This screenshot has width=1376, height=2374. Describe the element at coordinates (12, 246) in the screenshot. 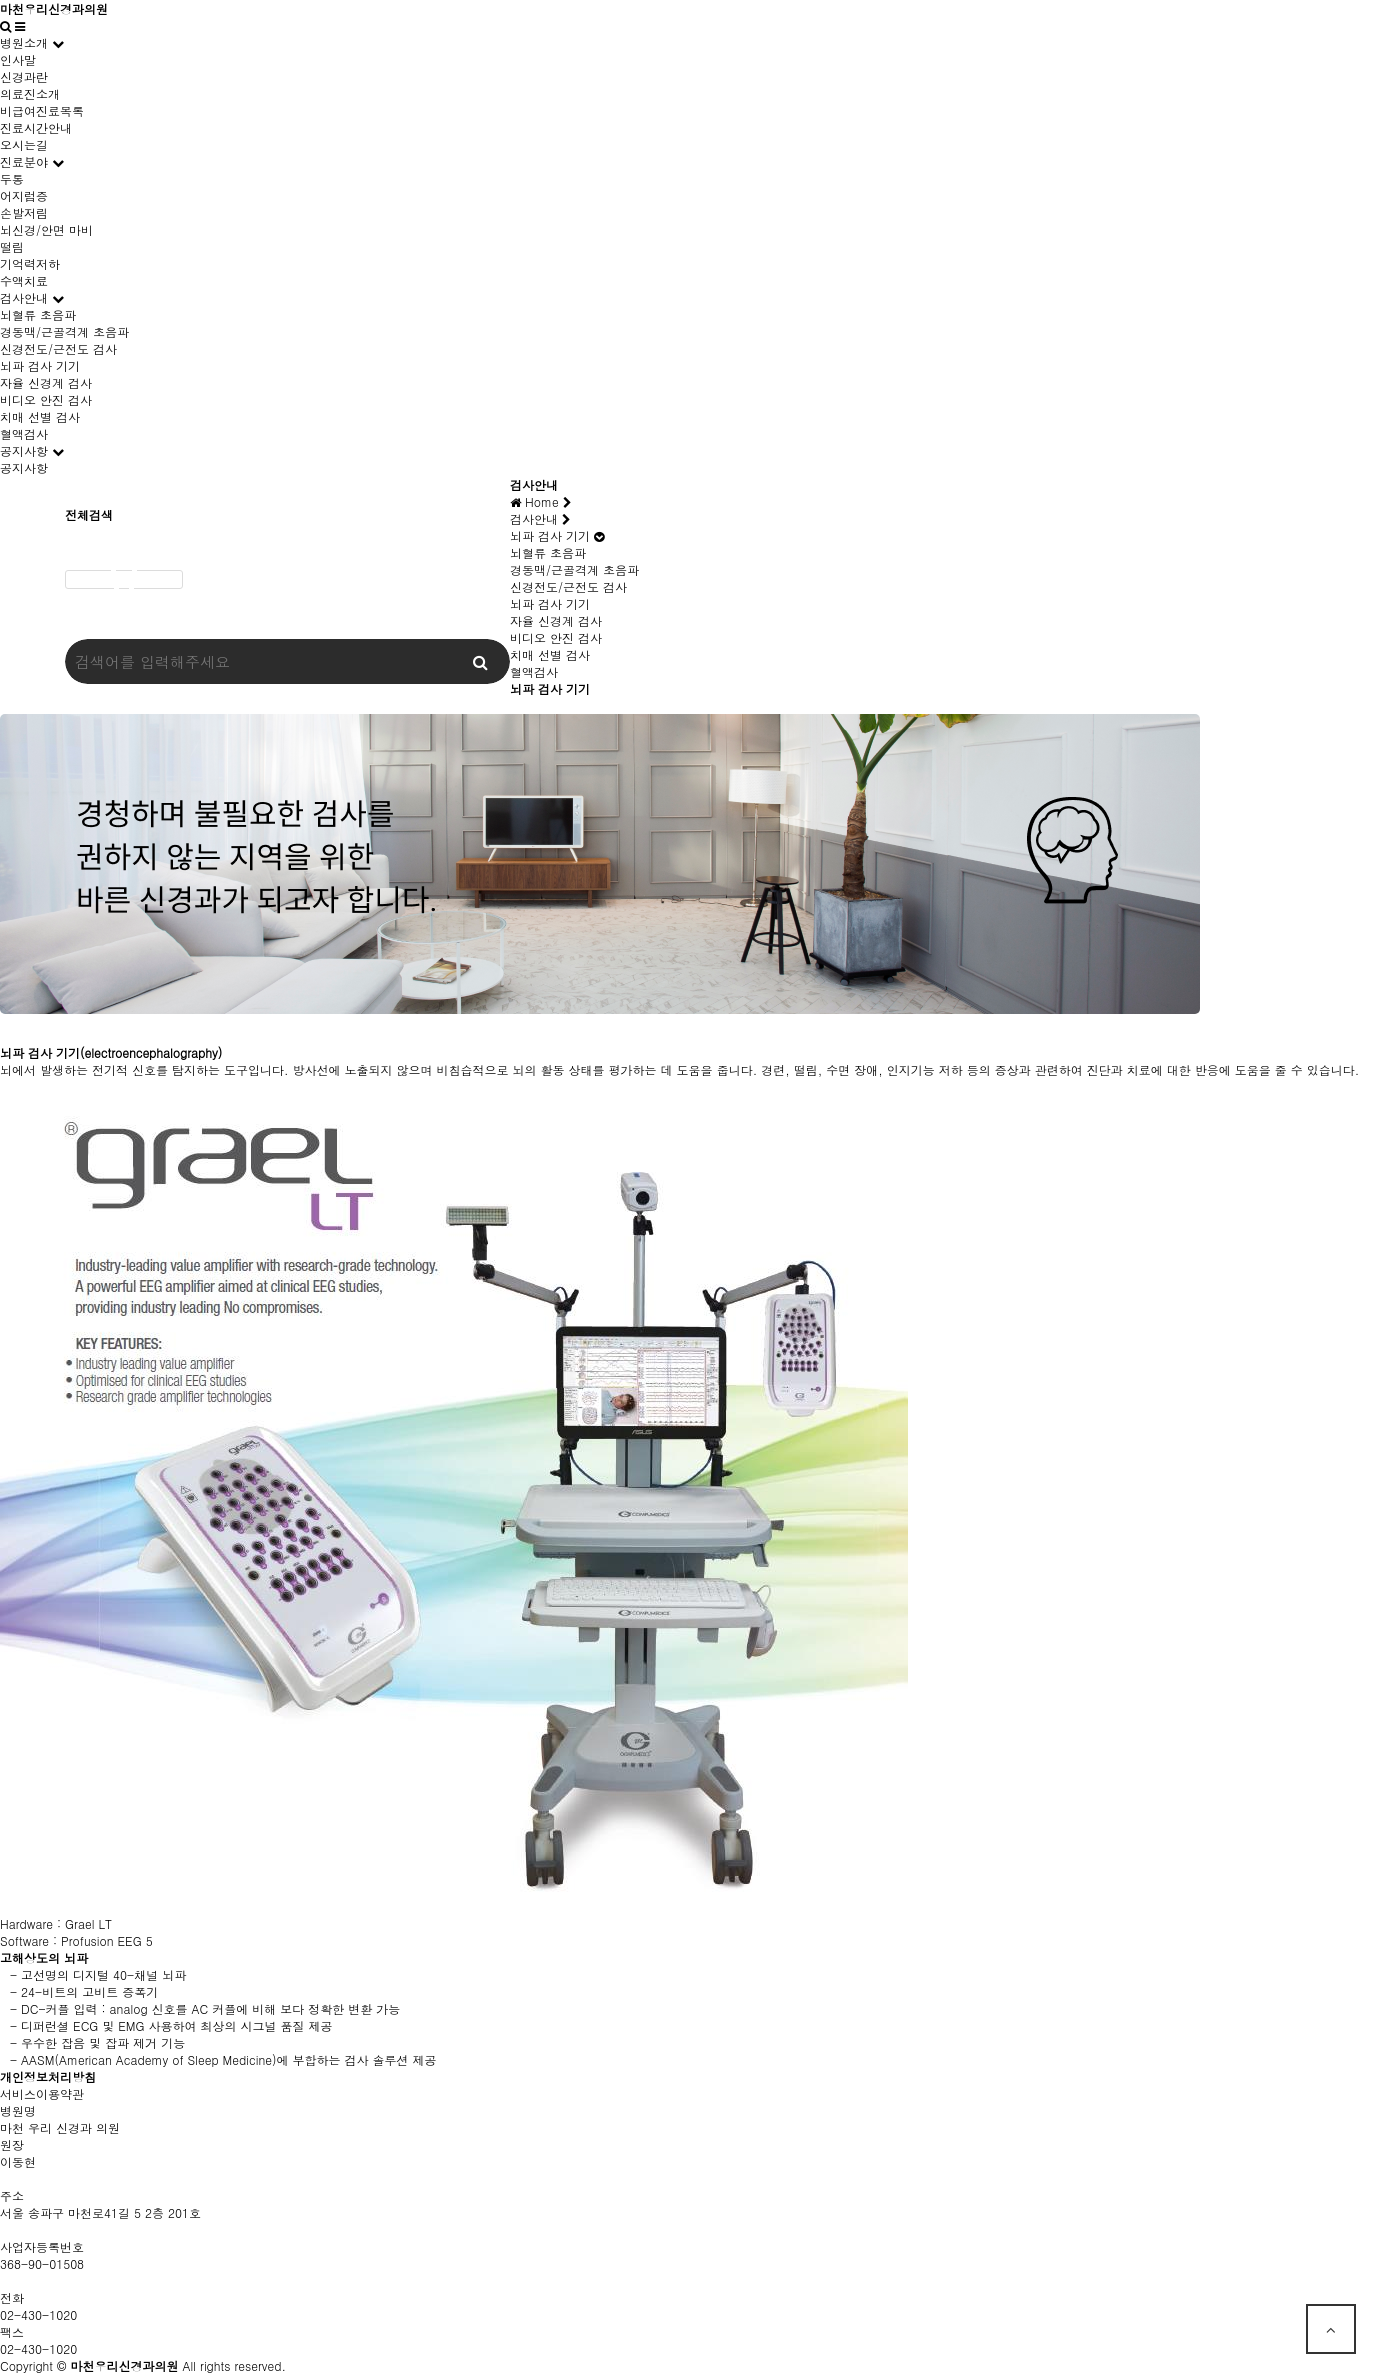

I see `떨림` at that location.